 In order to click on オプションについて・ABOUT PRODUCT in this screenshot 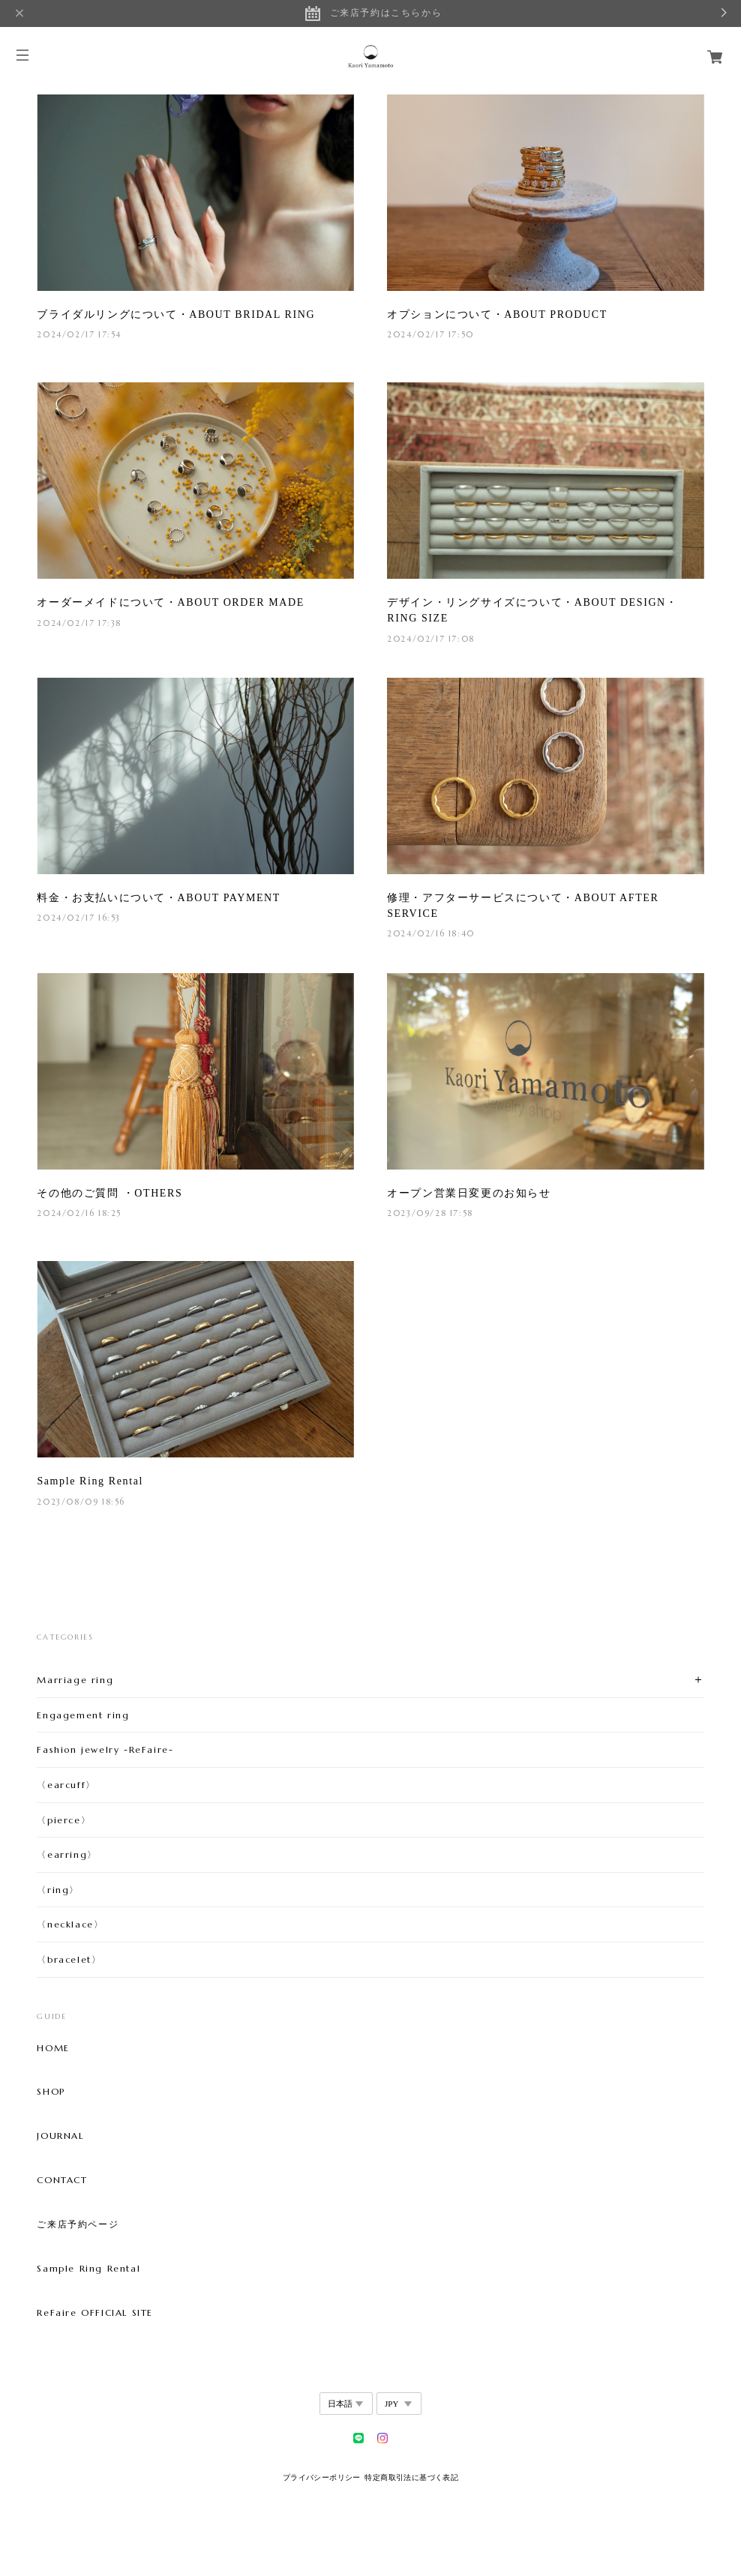, I will do `click(497, 314)`.